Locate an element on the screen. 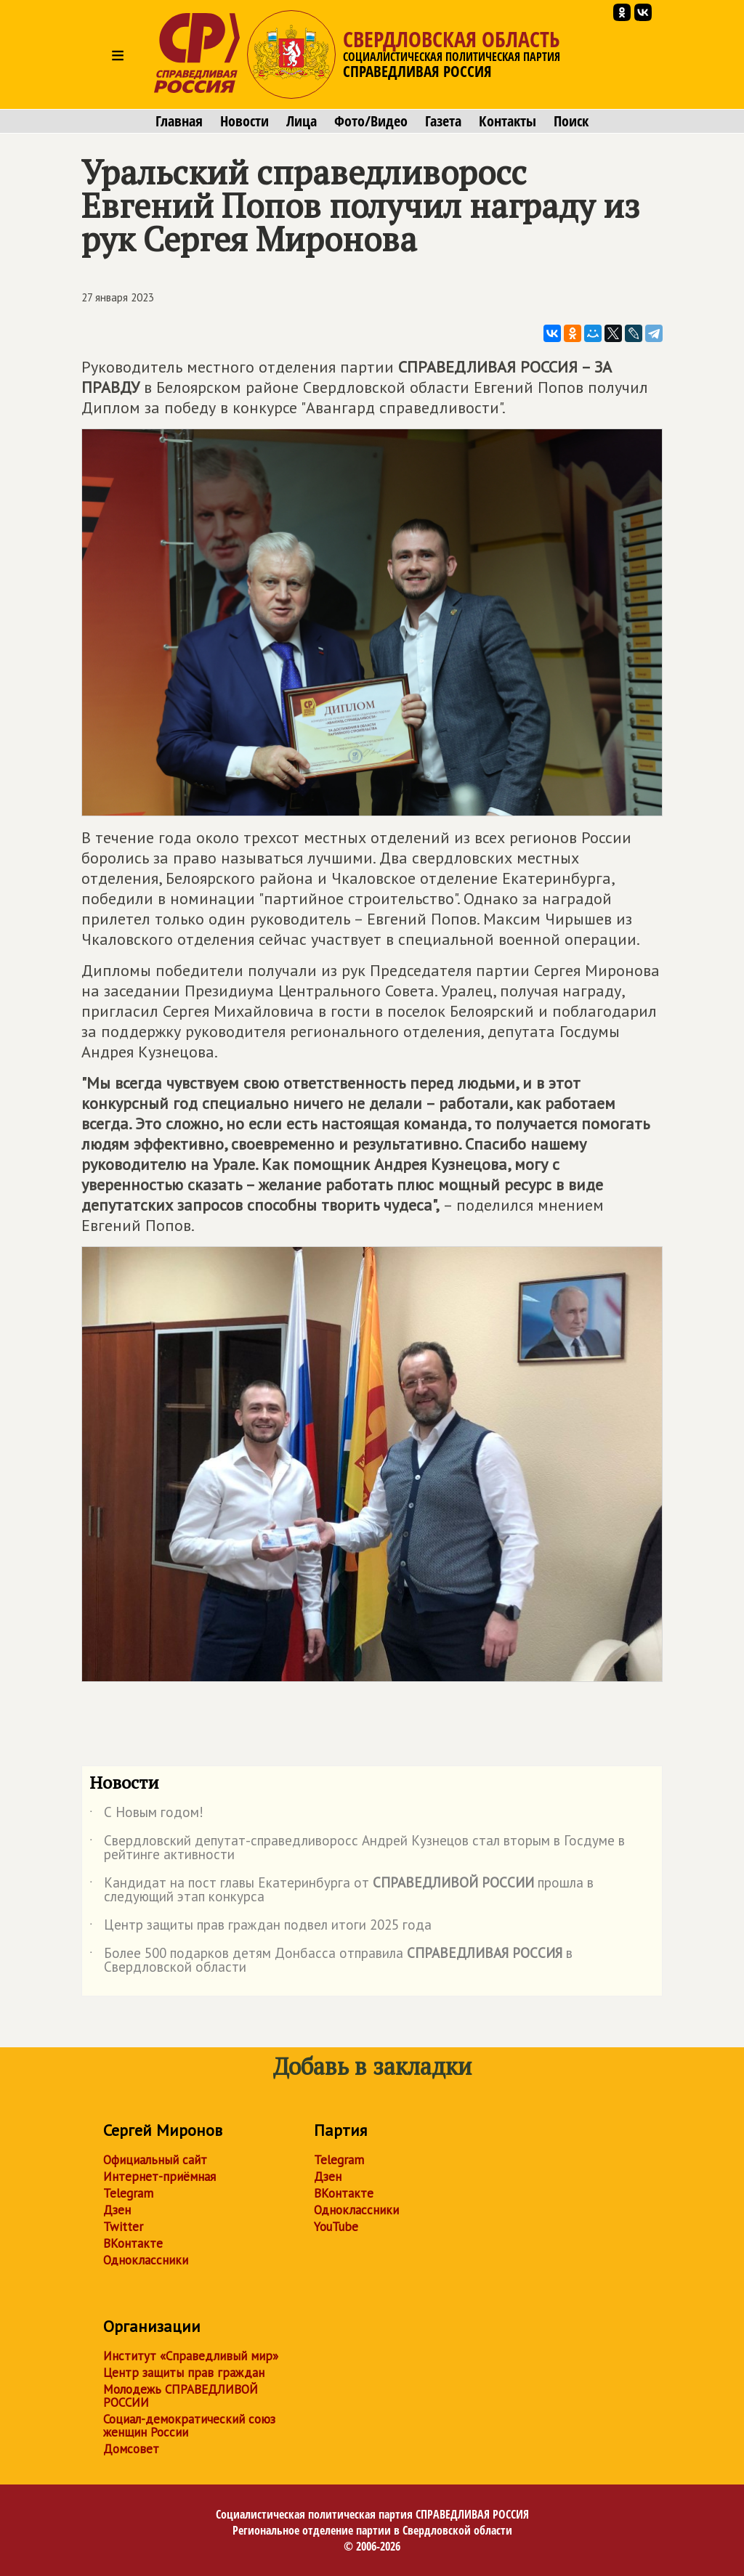 Image resolution: width=744 pixels, height=2576 pixels. Центр защиты прав граждан подвел итоги 2025 года is located at coordinates (260, 1927).